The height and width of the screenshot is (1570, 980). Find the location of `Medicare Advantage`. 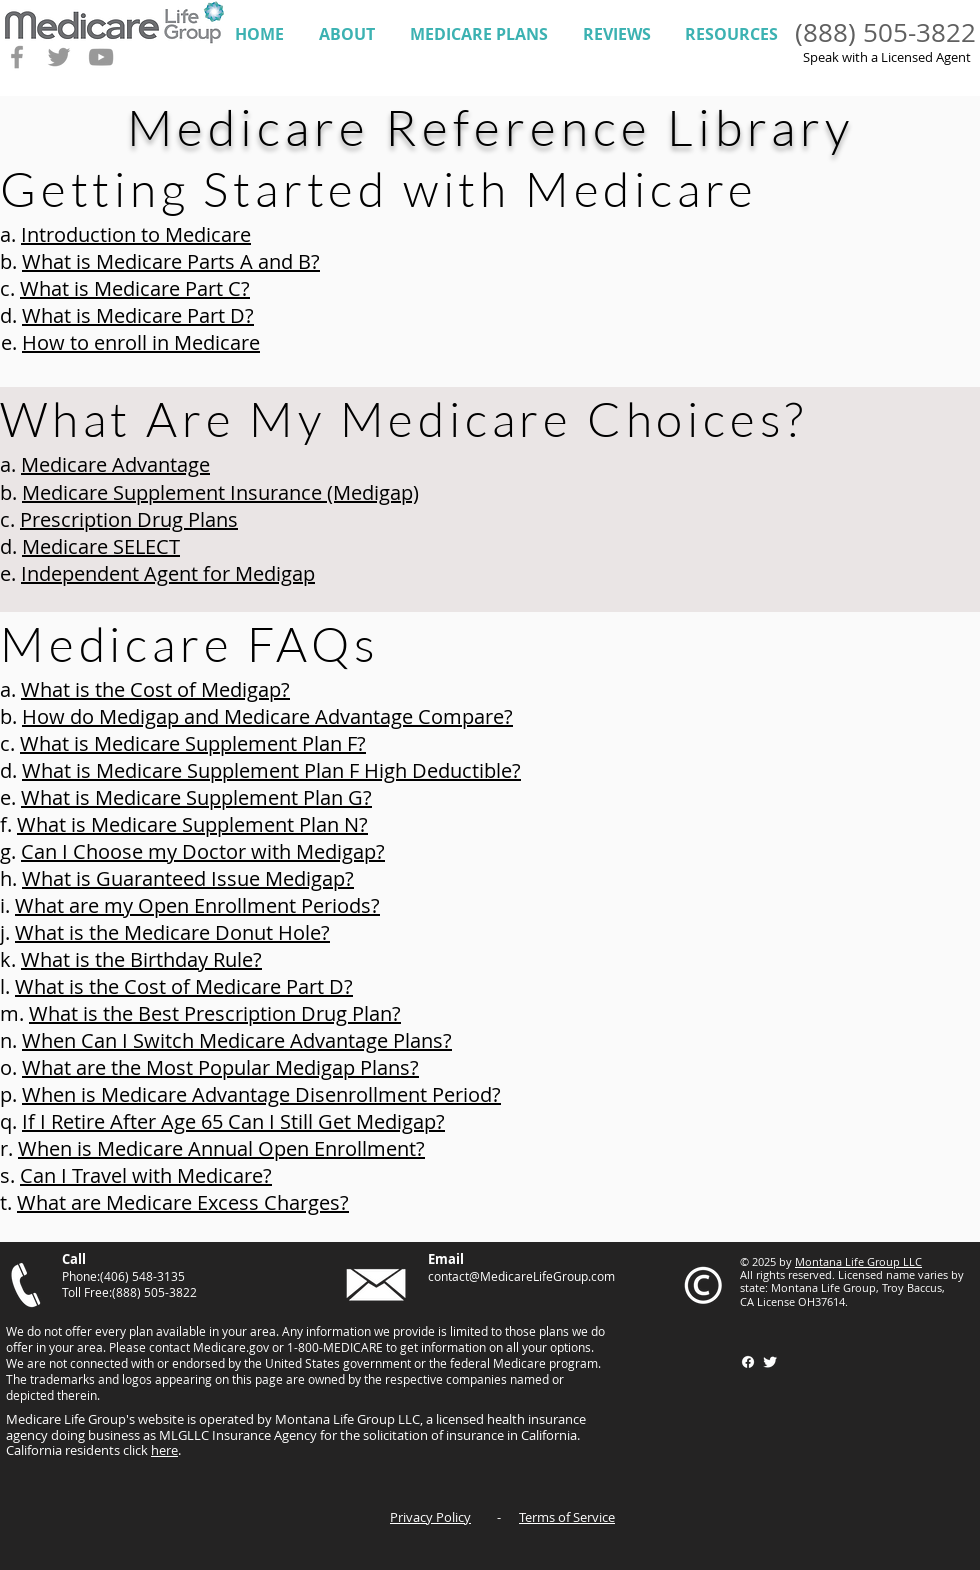

Medicare Advantage is located at coordinates (115, 464).